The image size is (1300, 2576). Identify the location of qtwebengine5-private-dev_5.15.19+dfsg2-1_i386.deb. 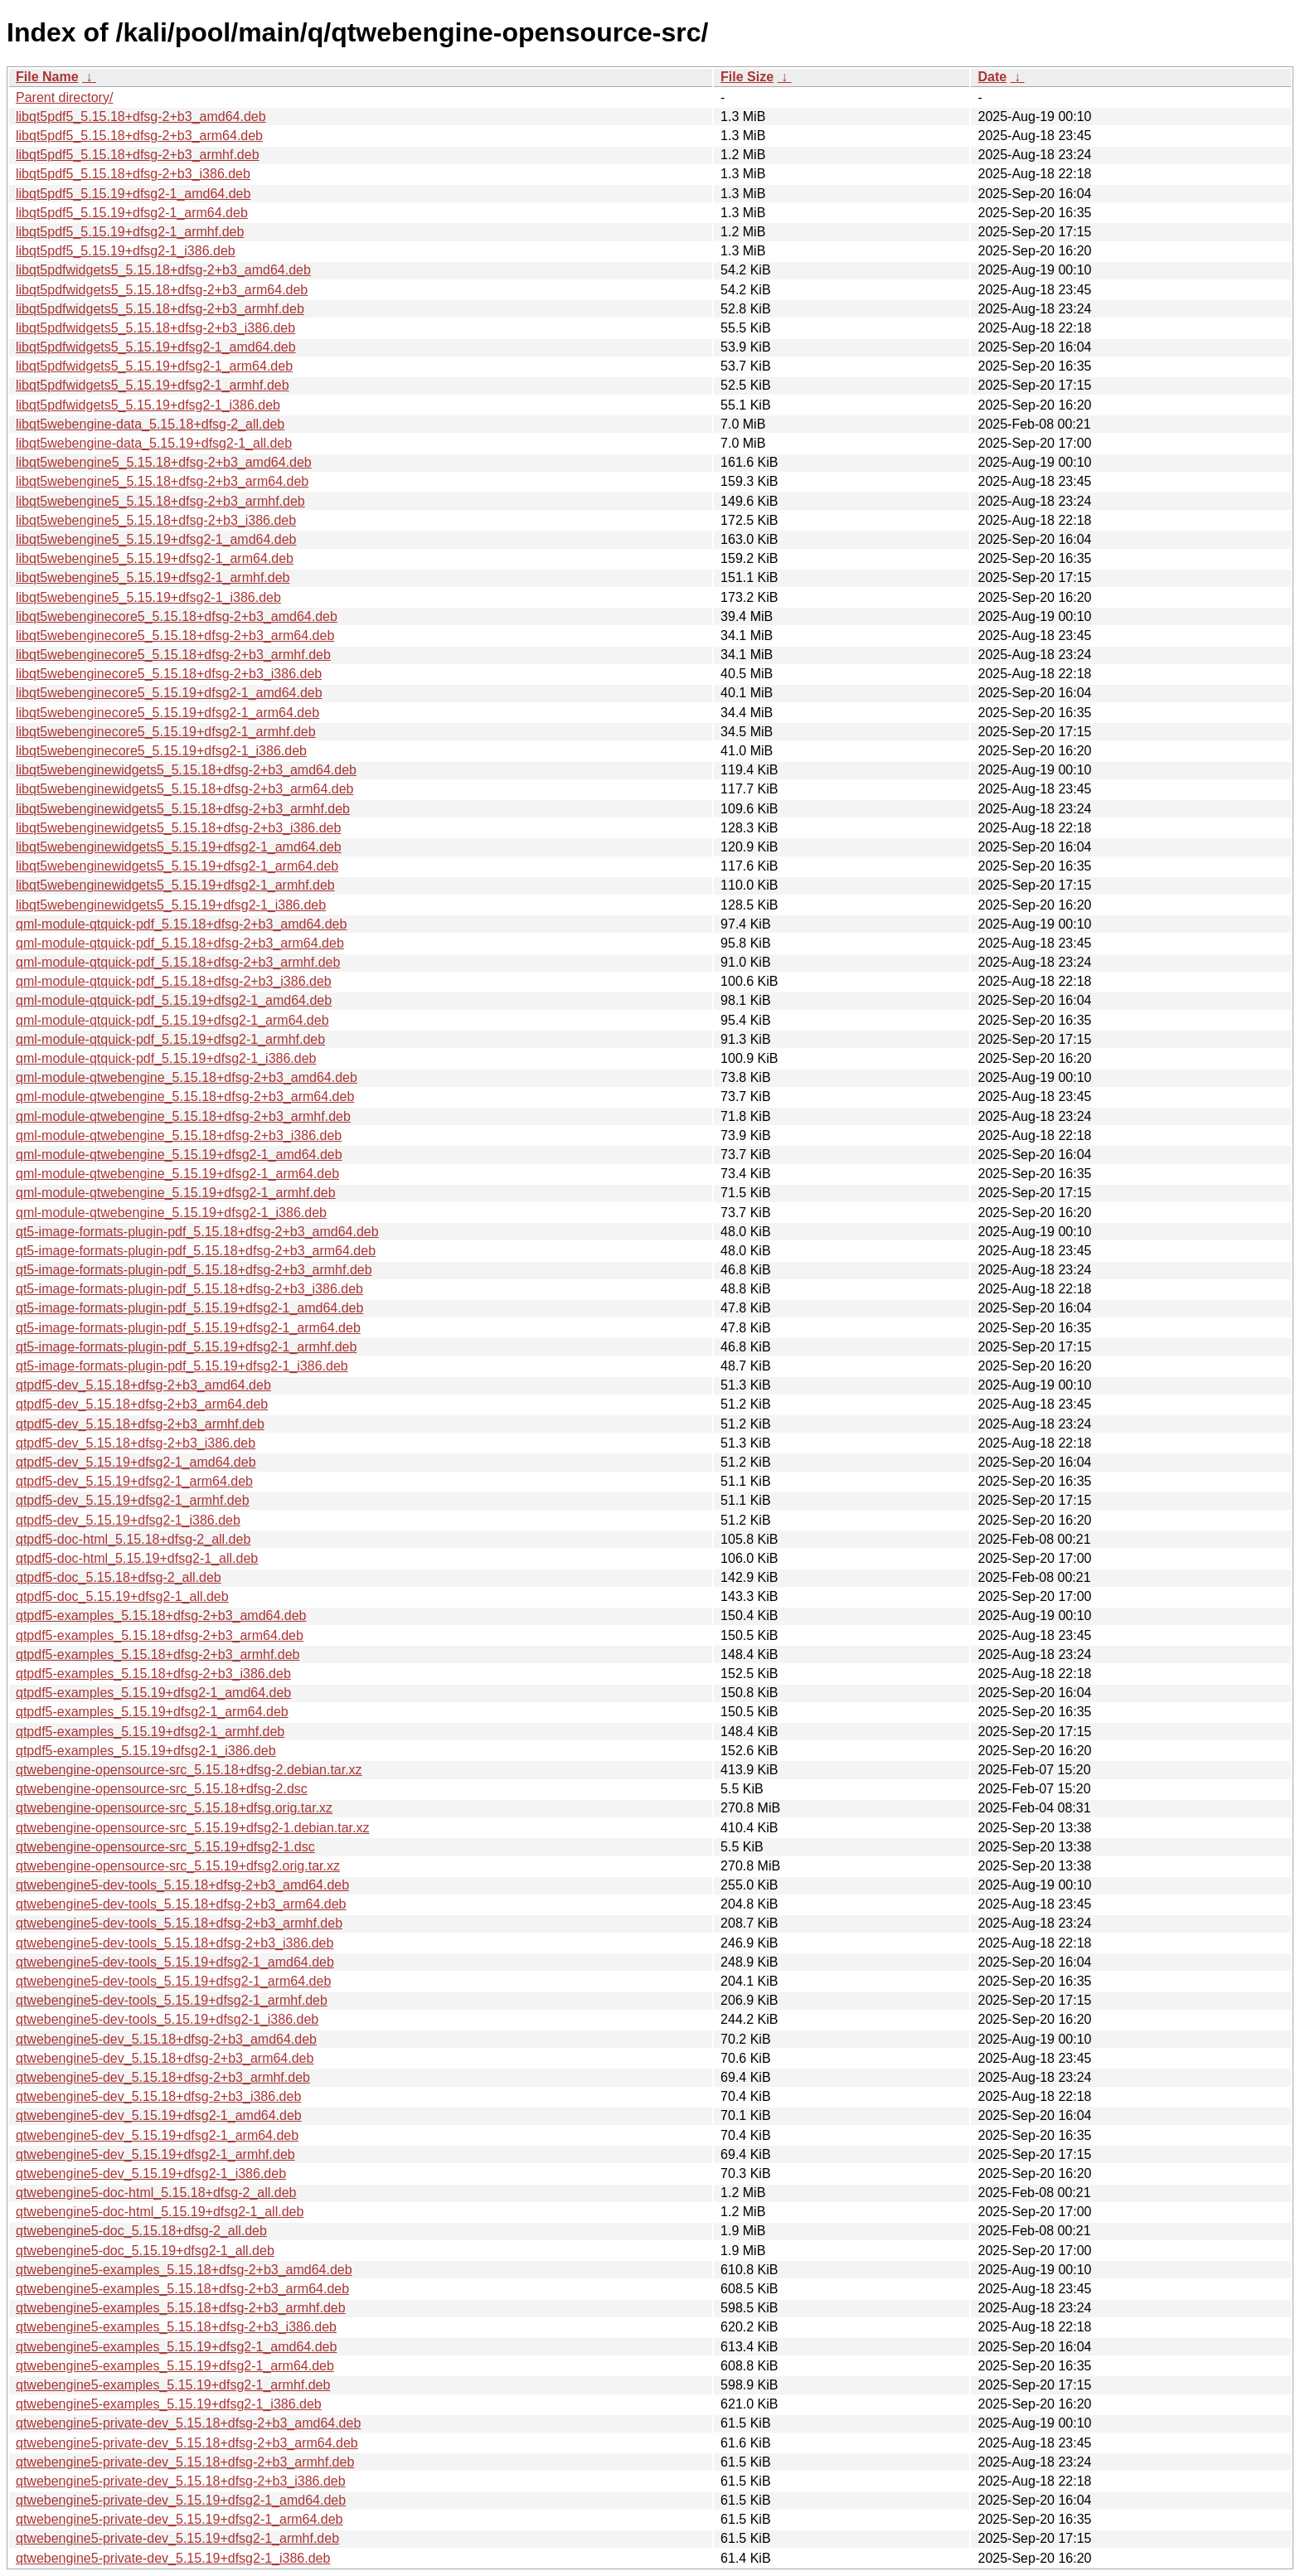
(173, 2558).